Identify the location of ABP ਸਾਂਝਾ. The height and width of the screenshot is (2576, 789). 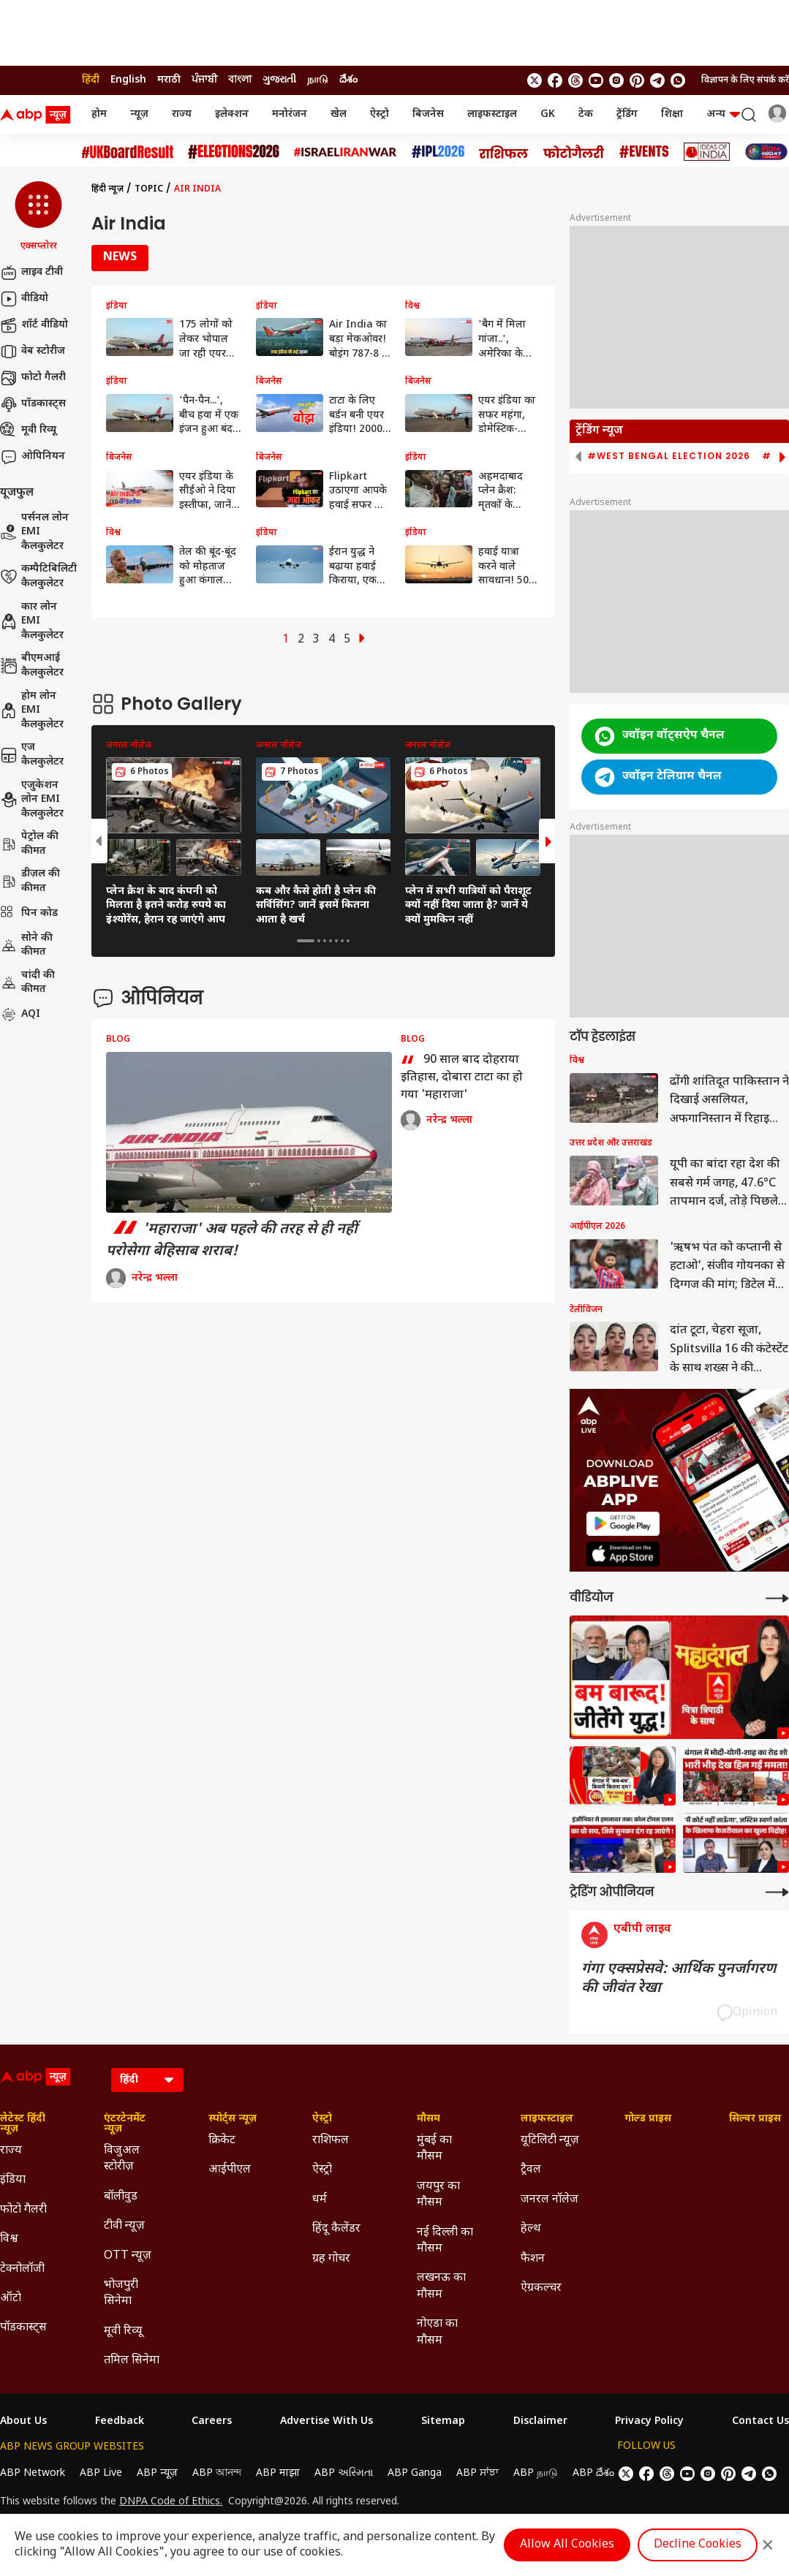
(477, 2473).